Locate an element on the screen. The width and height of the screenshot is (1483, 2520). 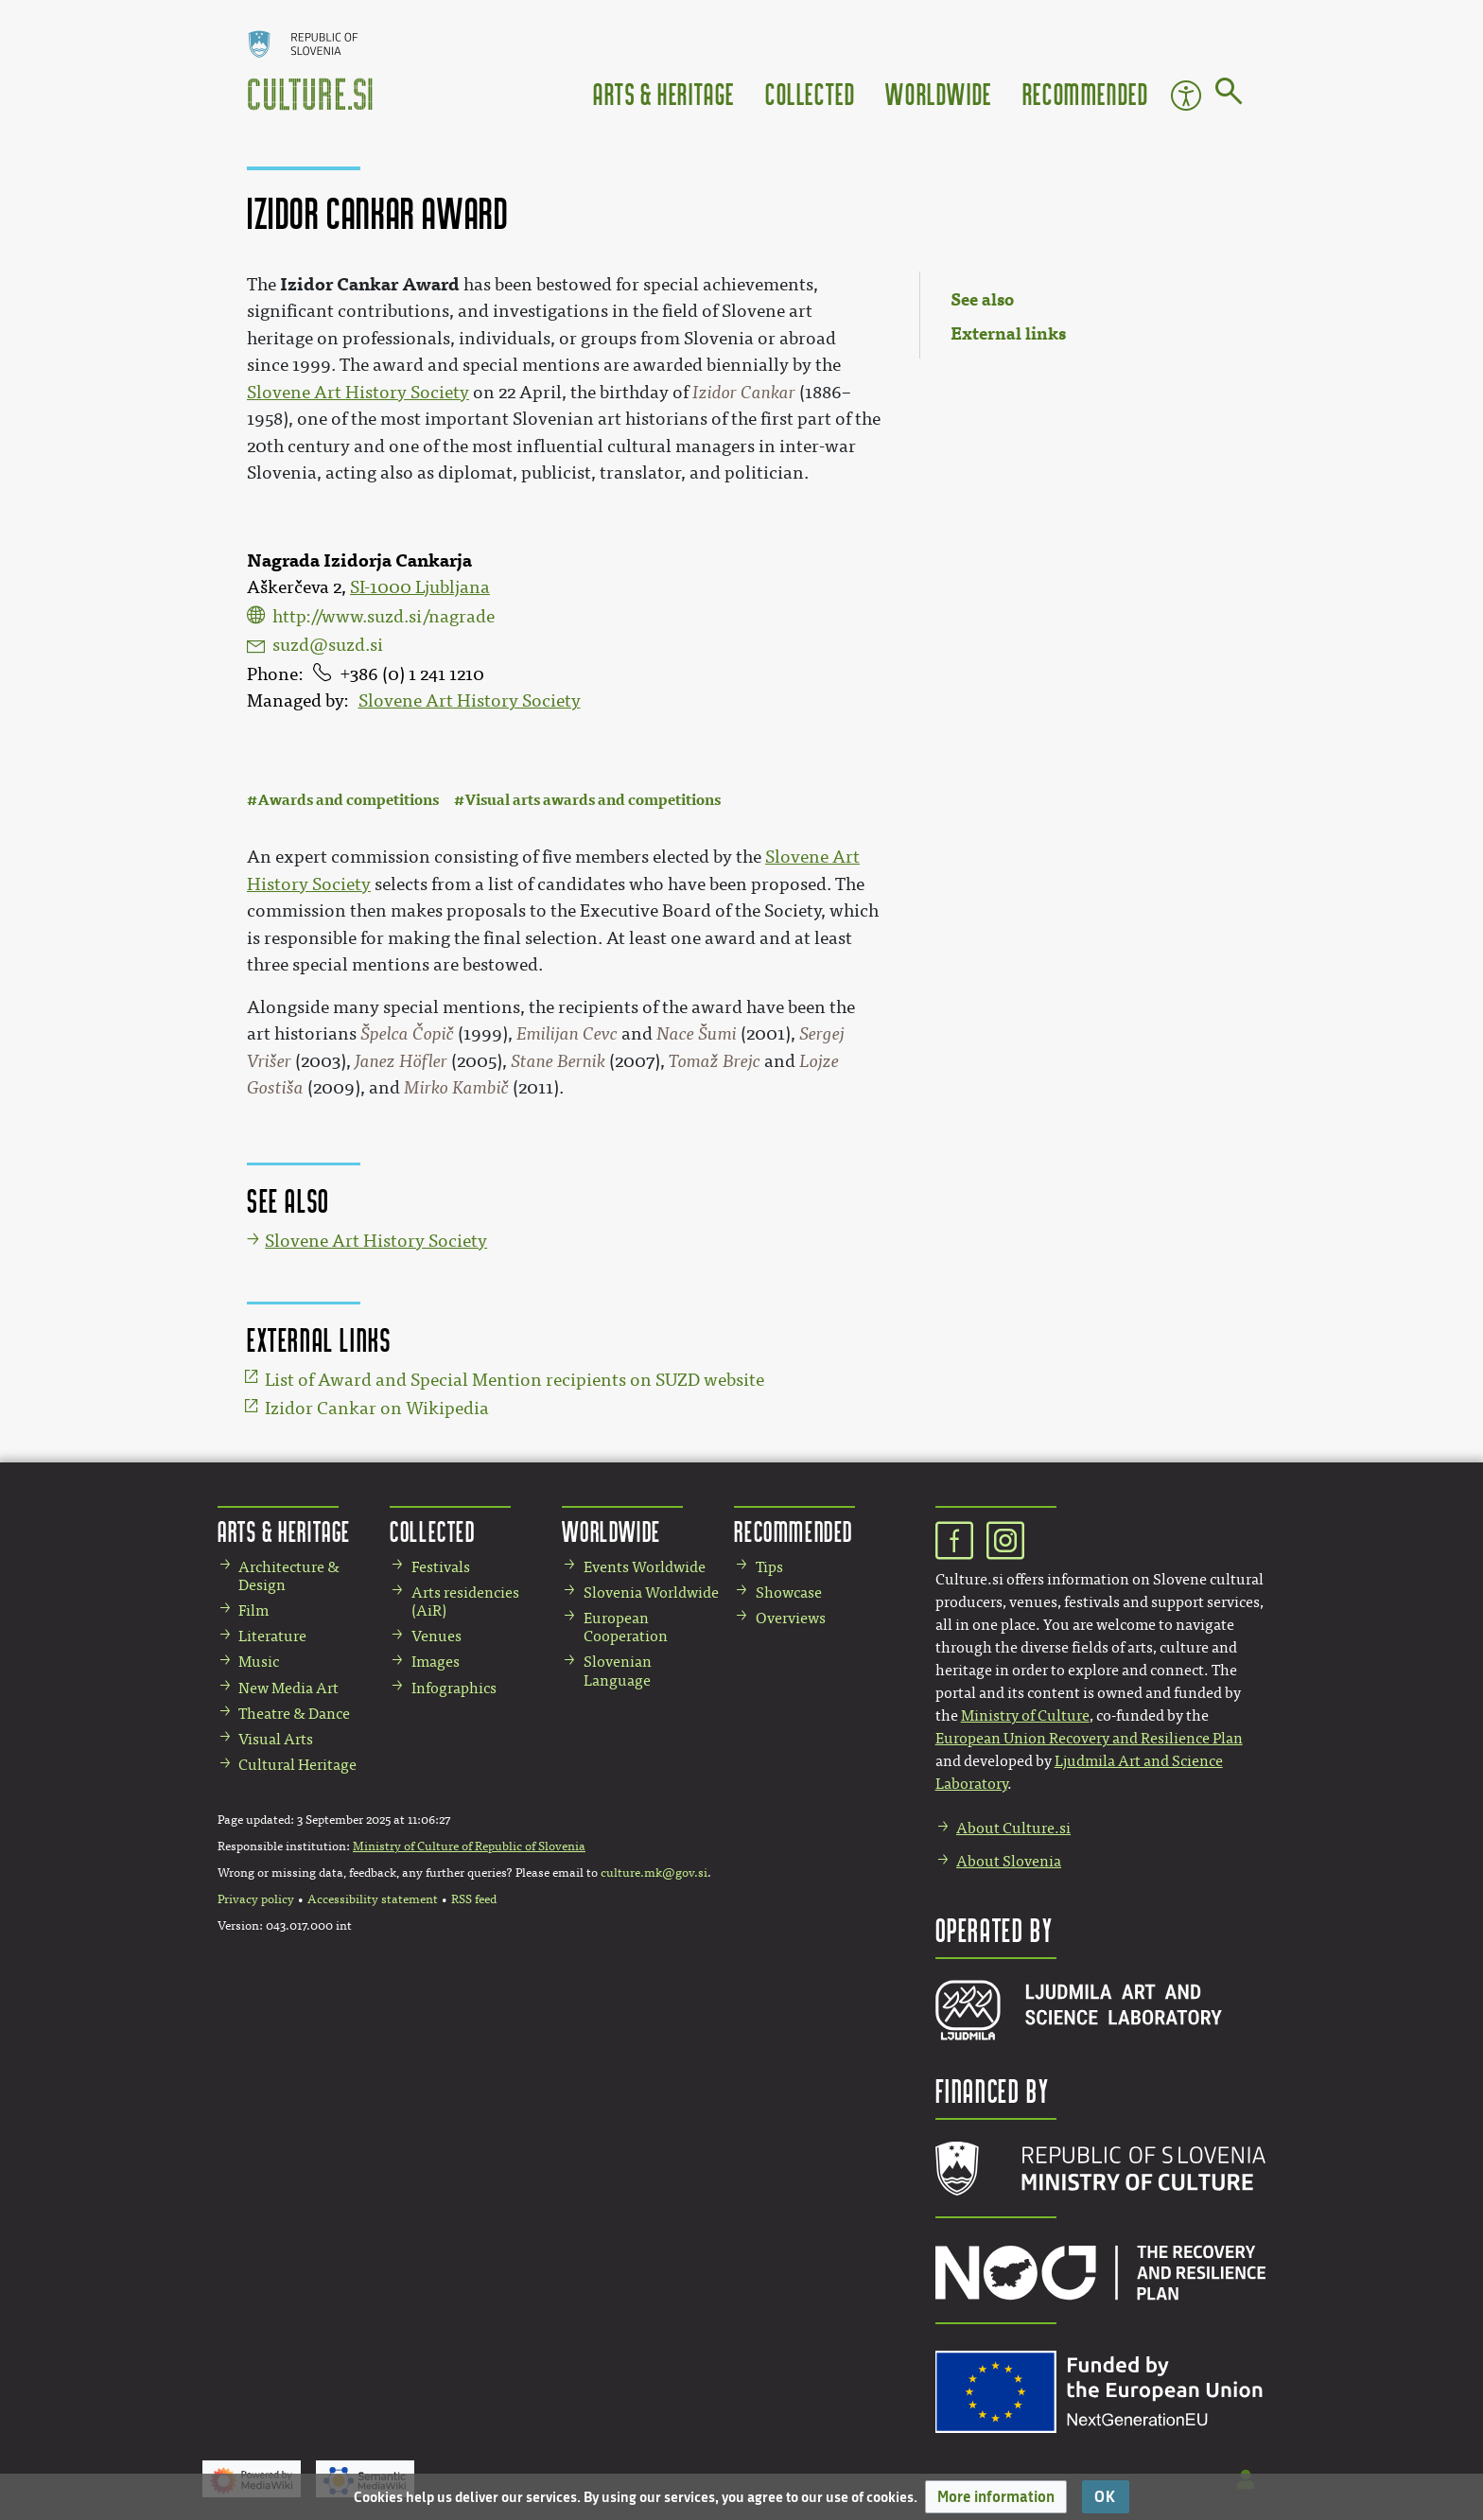
European Union Recovery and Resilience Plan is located at coordinates (1089, 1738).